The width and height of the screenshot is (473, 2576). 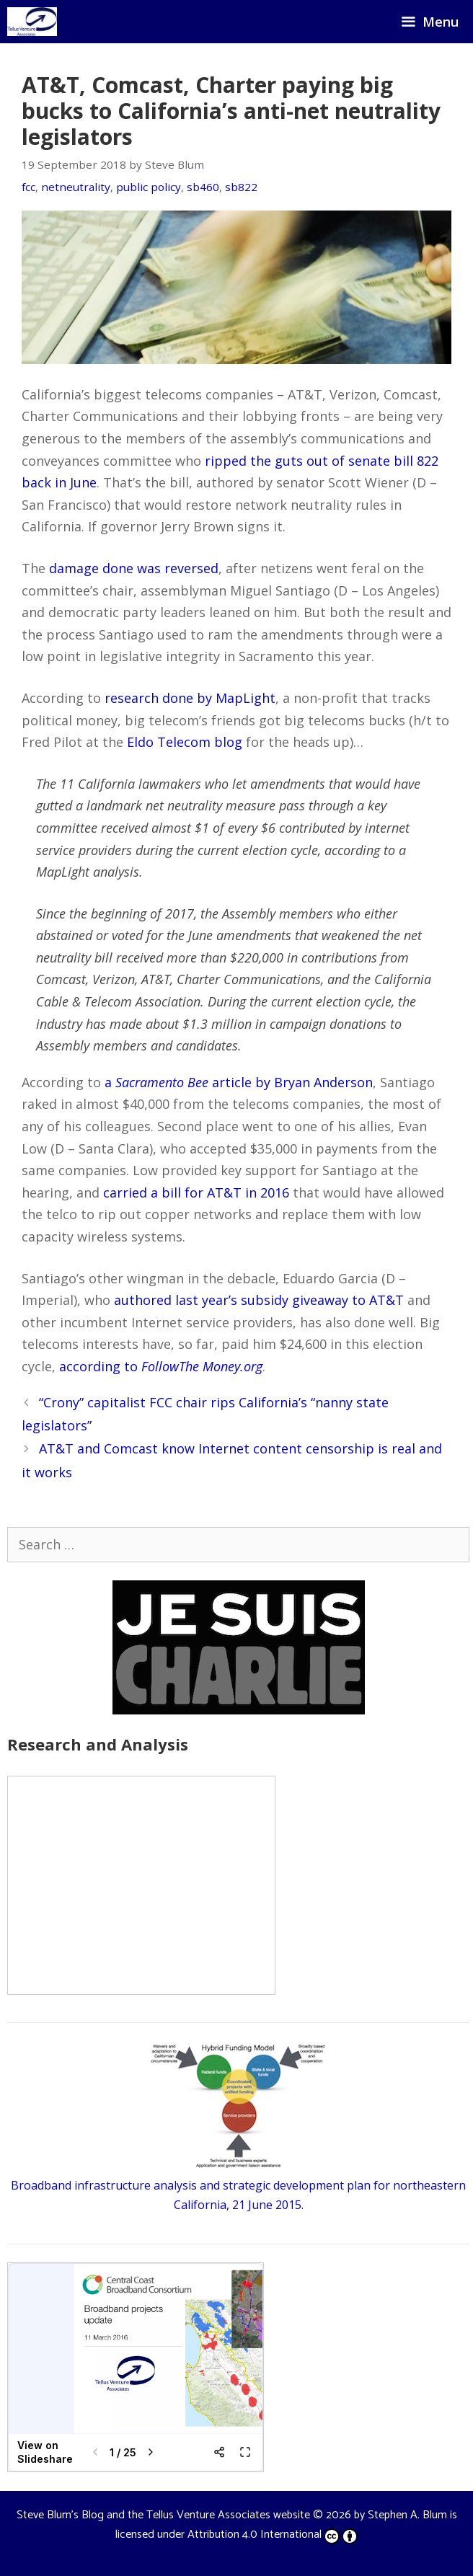 I want to click on Broadband infrastructure analysis and strategic development plan for northeastern California, 21 June 2015., so click(x=238, y=2184).